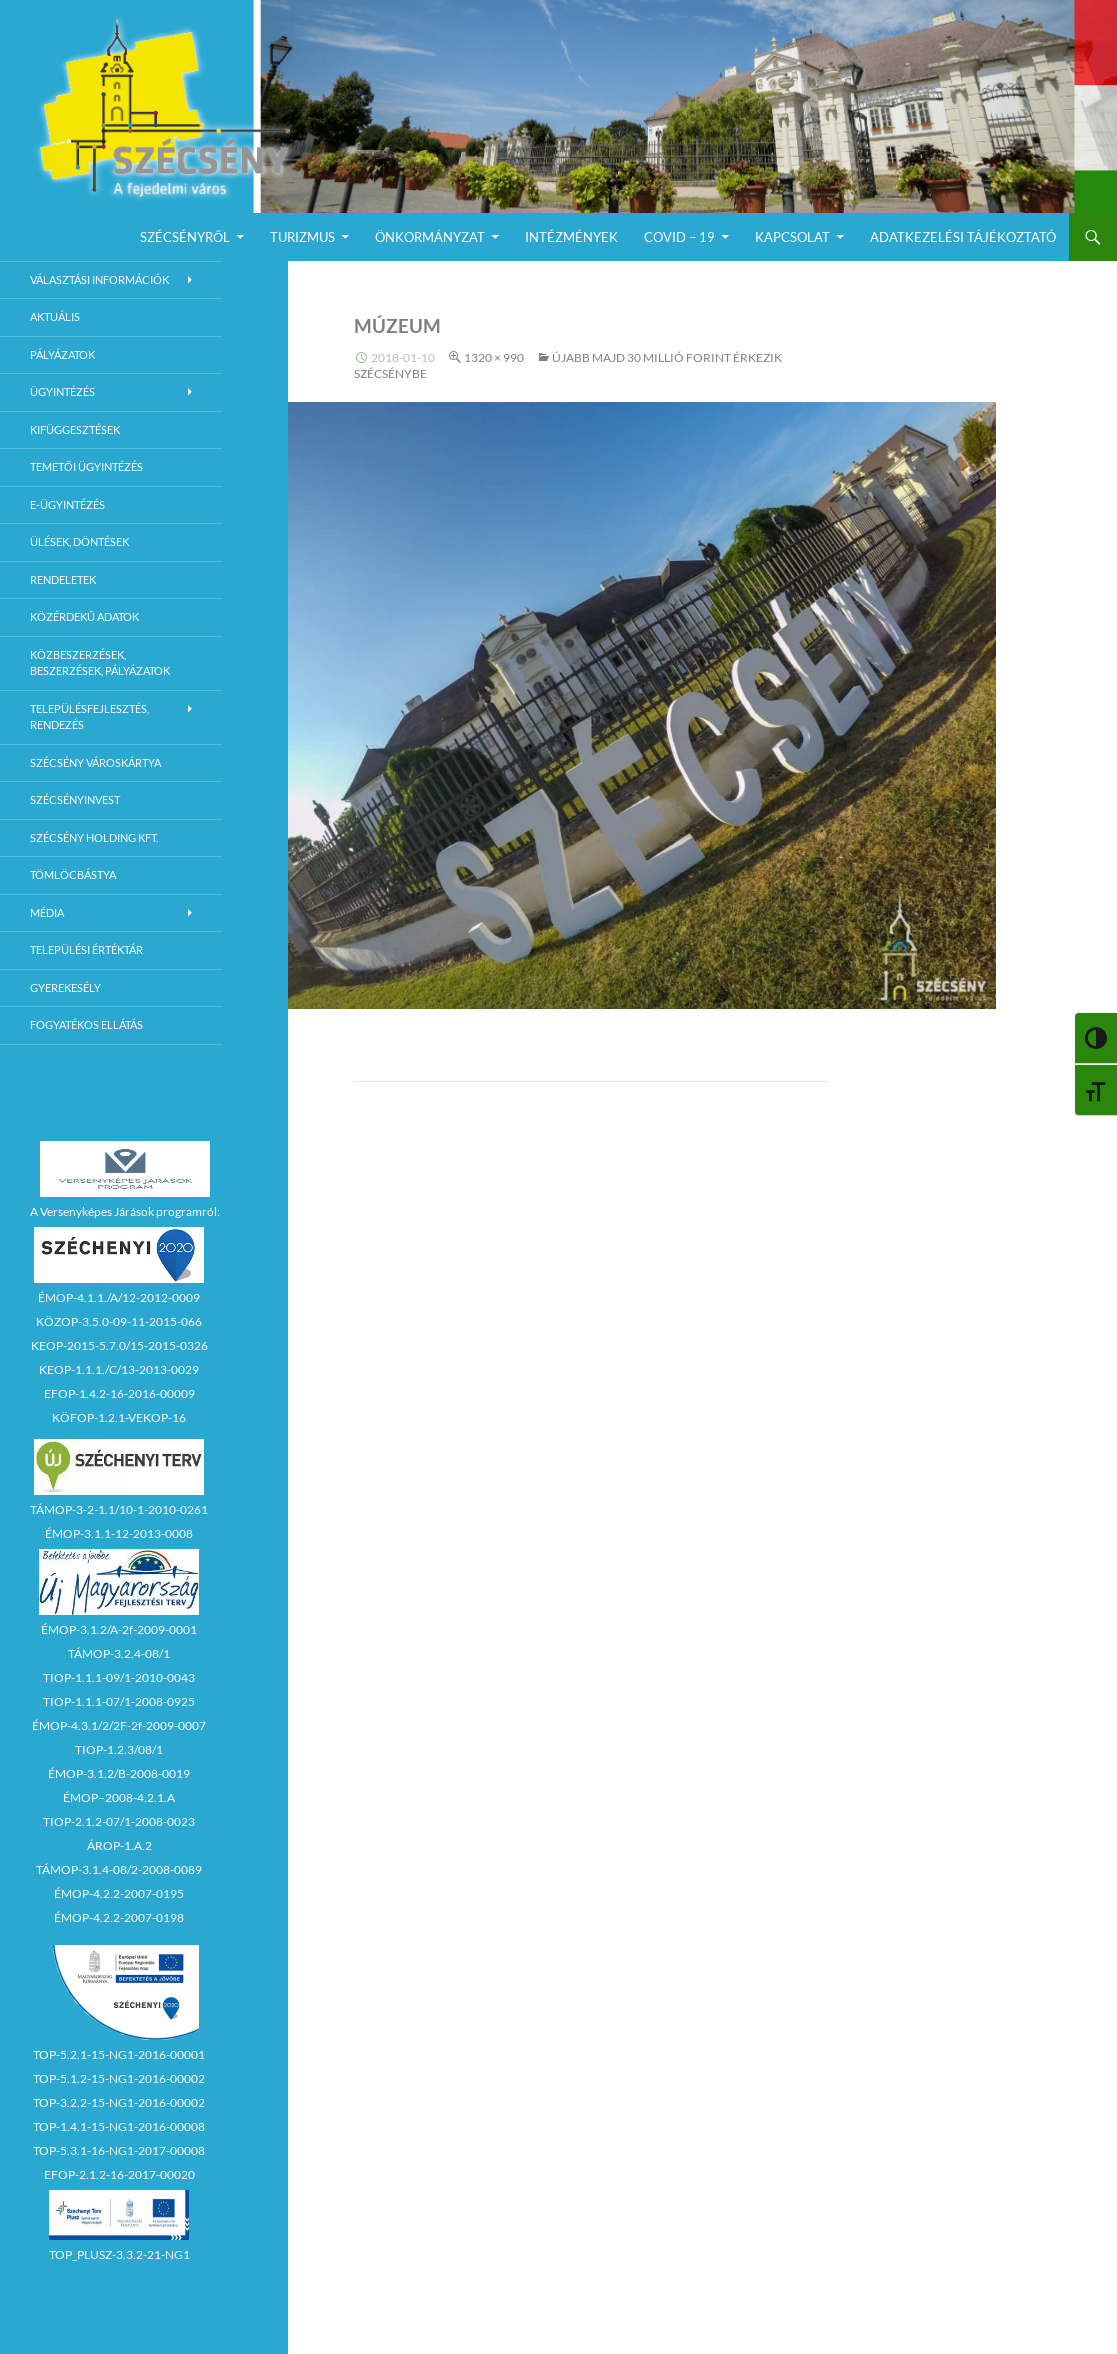 This screenshot has width=1117, height=2354. Describe the element at coordinates (119, 1393) in the screenshot. I see `EFOP-1.4.2-16-2016-00009` at that location.